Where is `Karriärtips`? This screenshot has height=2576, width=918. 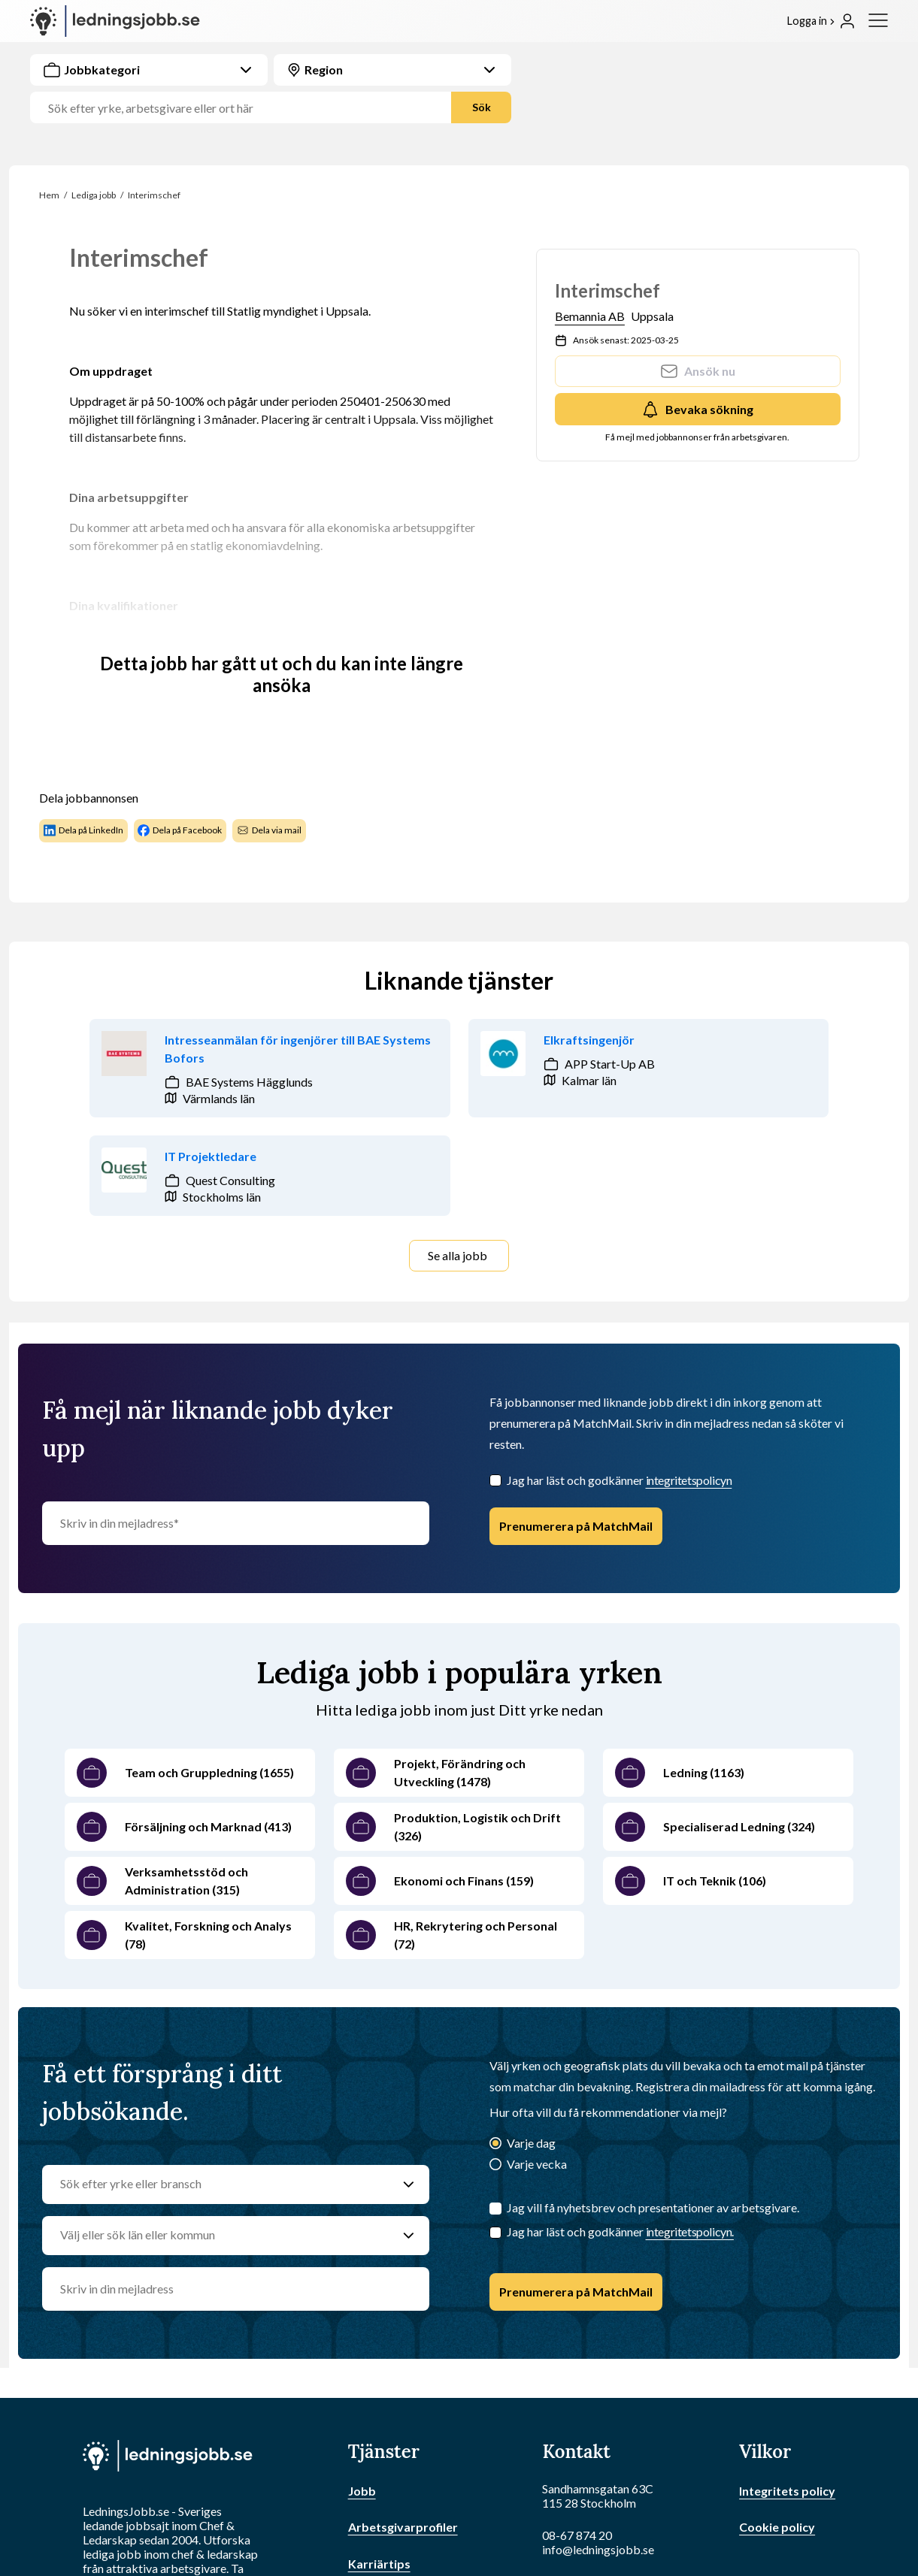
Karriärtips is located at coordinates (379, 2563).